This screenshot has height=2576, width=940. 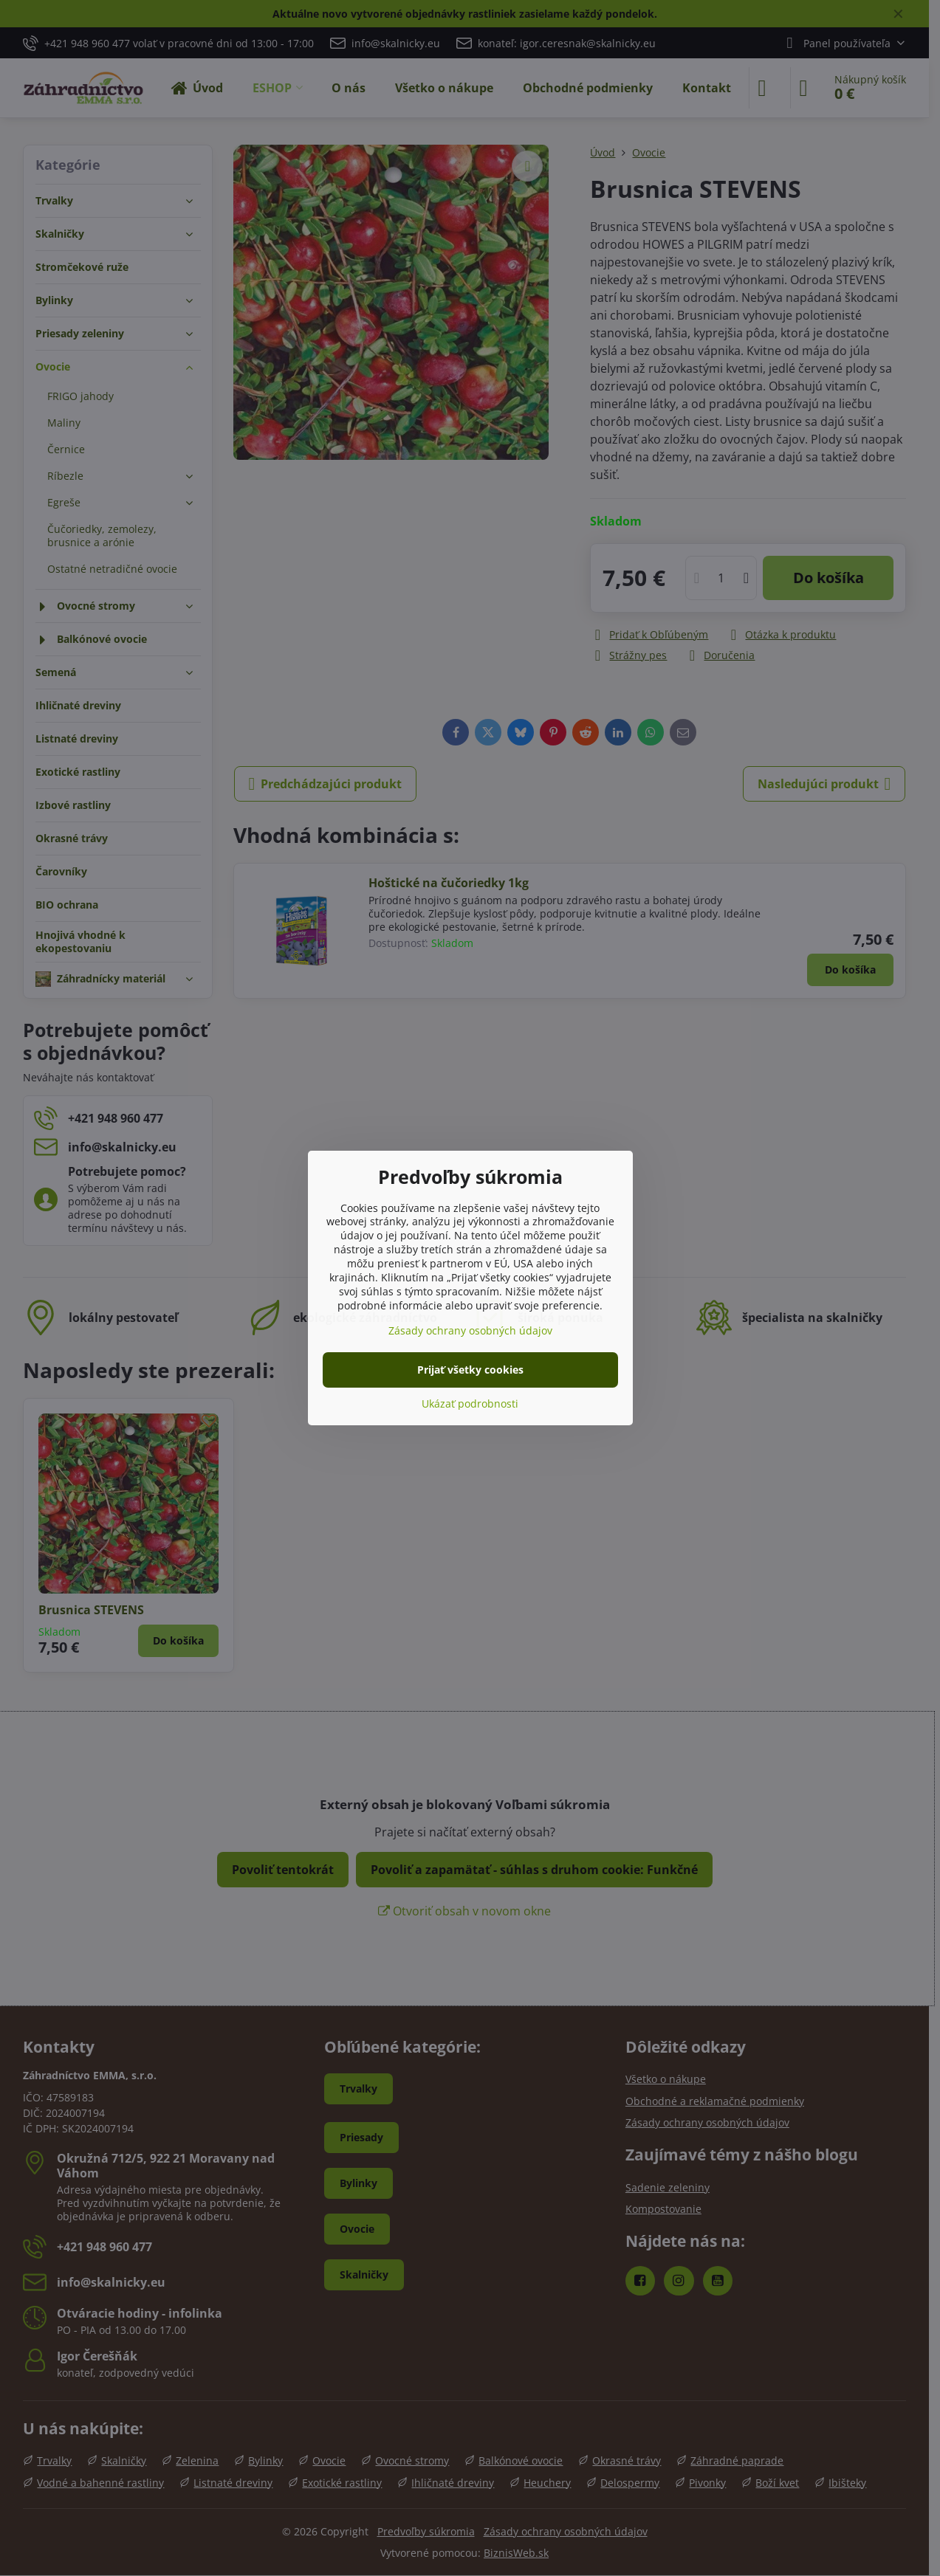 What do you see at coordinates (470, 1370) in the screenshot?
I see `Prijať všetky cookies` at bounding box center [470, 1370].